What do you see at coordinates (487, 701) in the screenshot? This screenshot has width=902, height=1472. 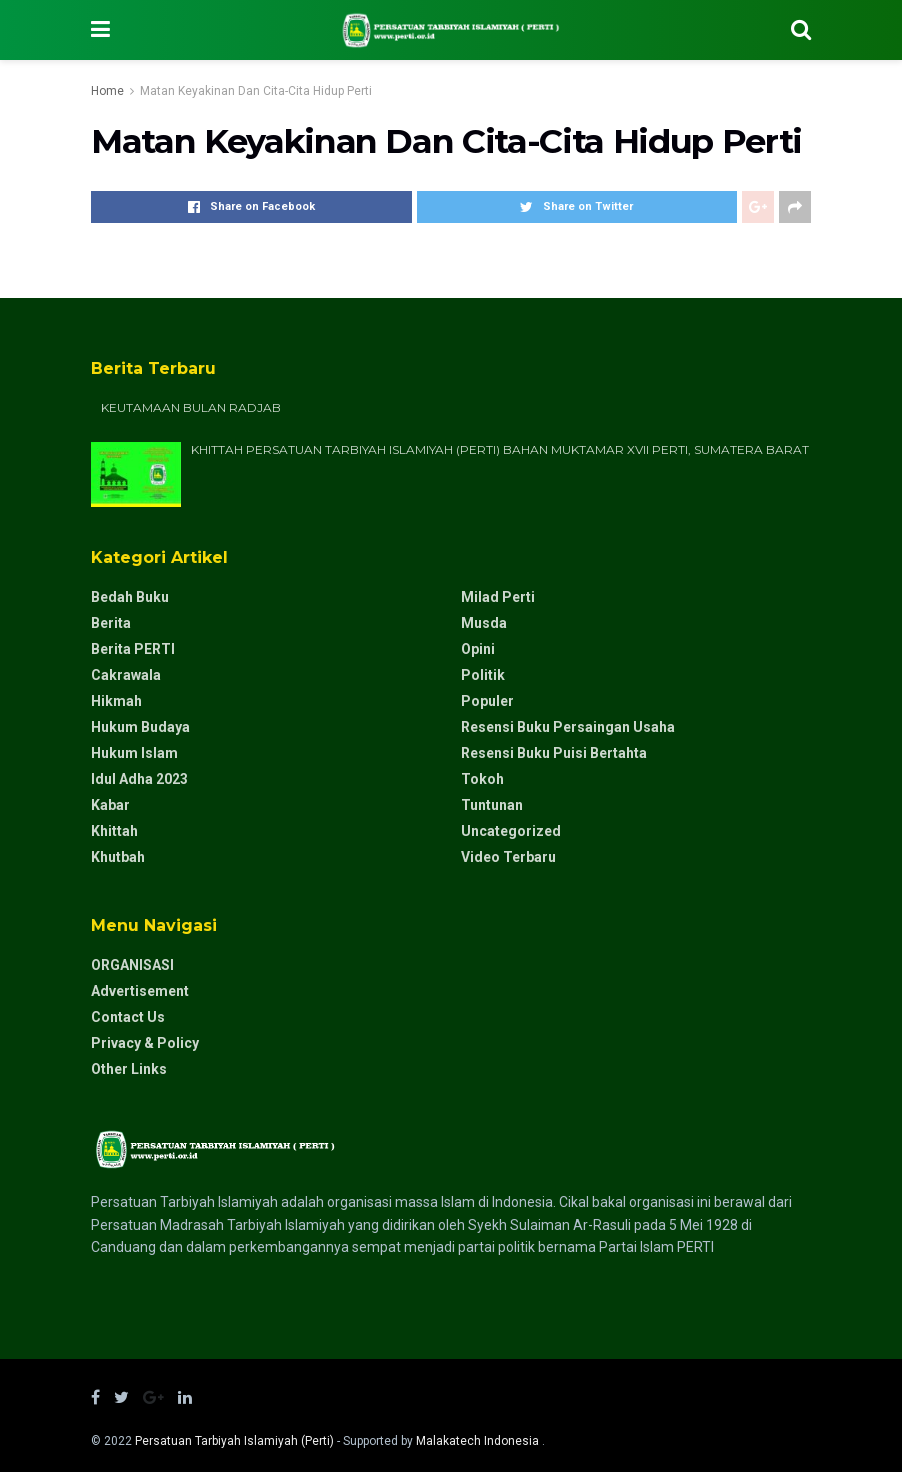 I see `Populer` at bounding box center [487, 701].